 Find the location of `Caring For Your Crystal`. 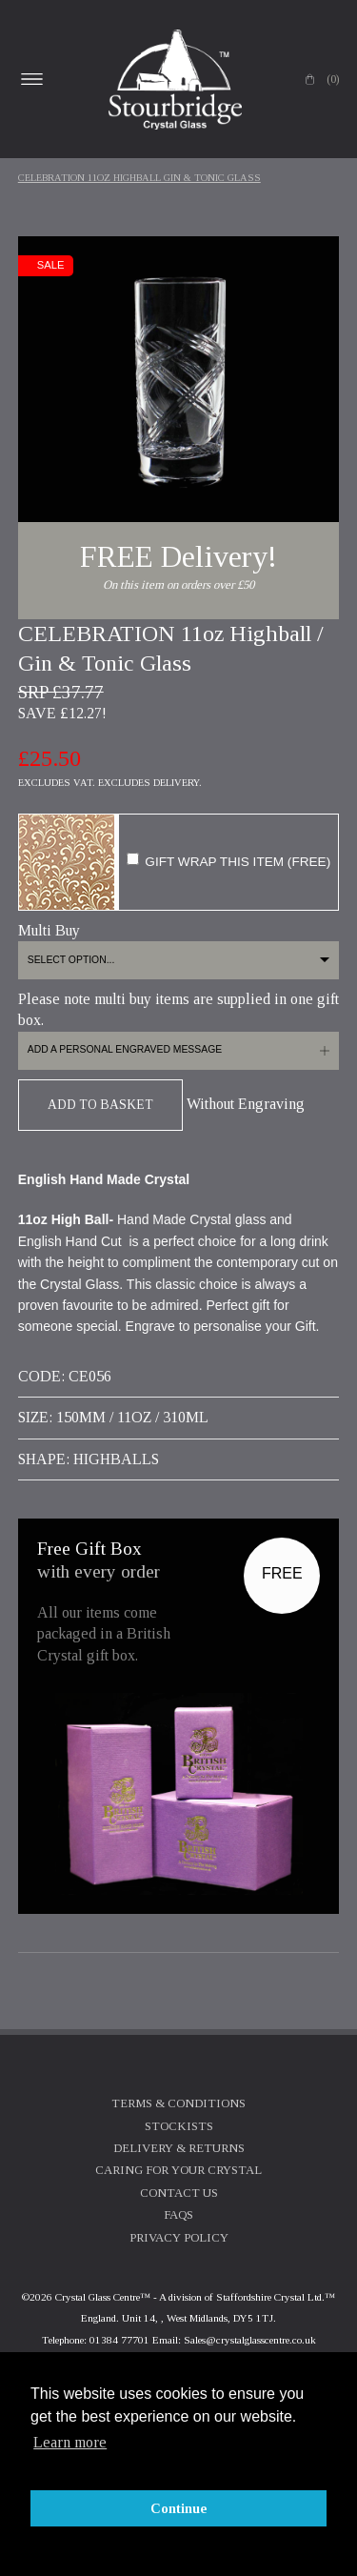

Caring For Your Crystal is located at coordinates (178, 2170).